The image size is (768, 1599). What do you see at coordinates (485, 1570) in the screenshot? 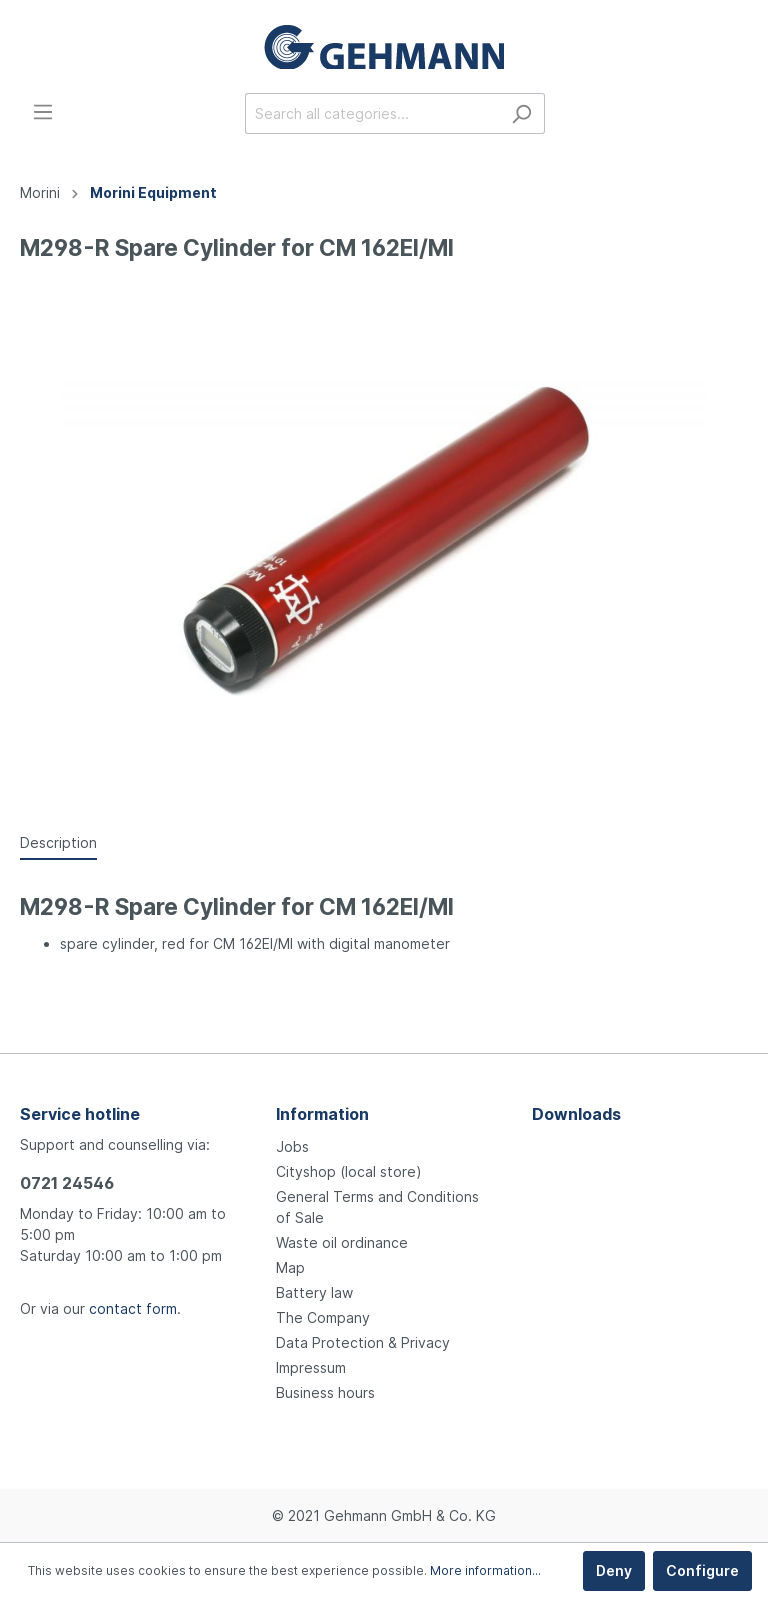
I see `More information...` at bounding box center [485, 1570].